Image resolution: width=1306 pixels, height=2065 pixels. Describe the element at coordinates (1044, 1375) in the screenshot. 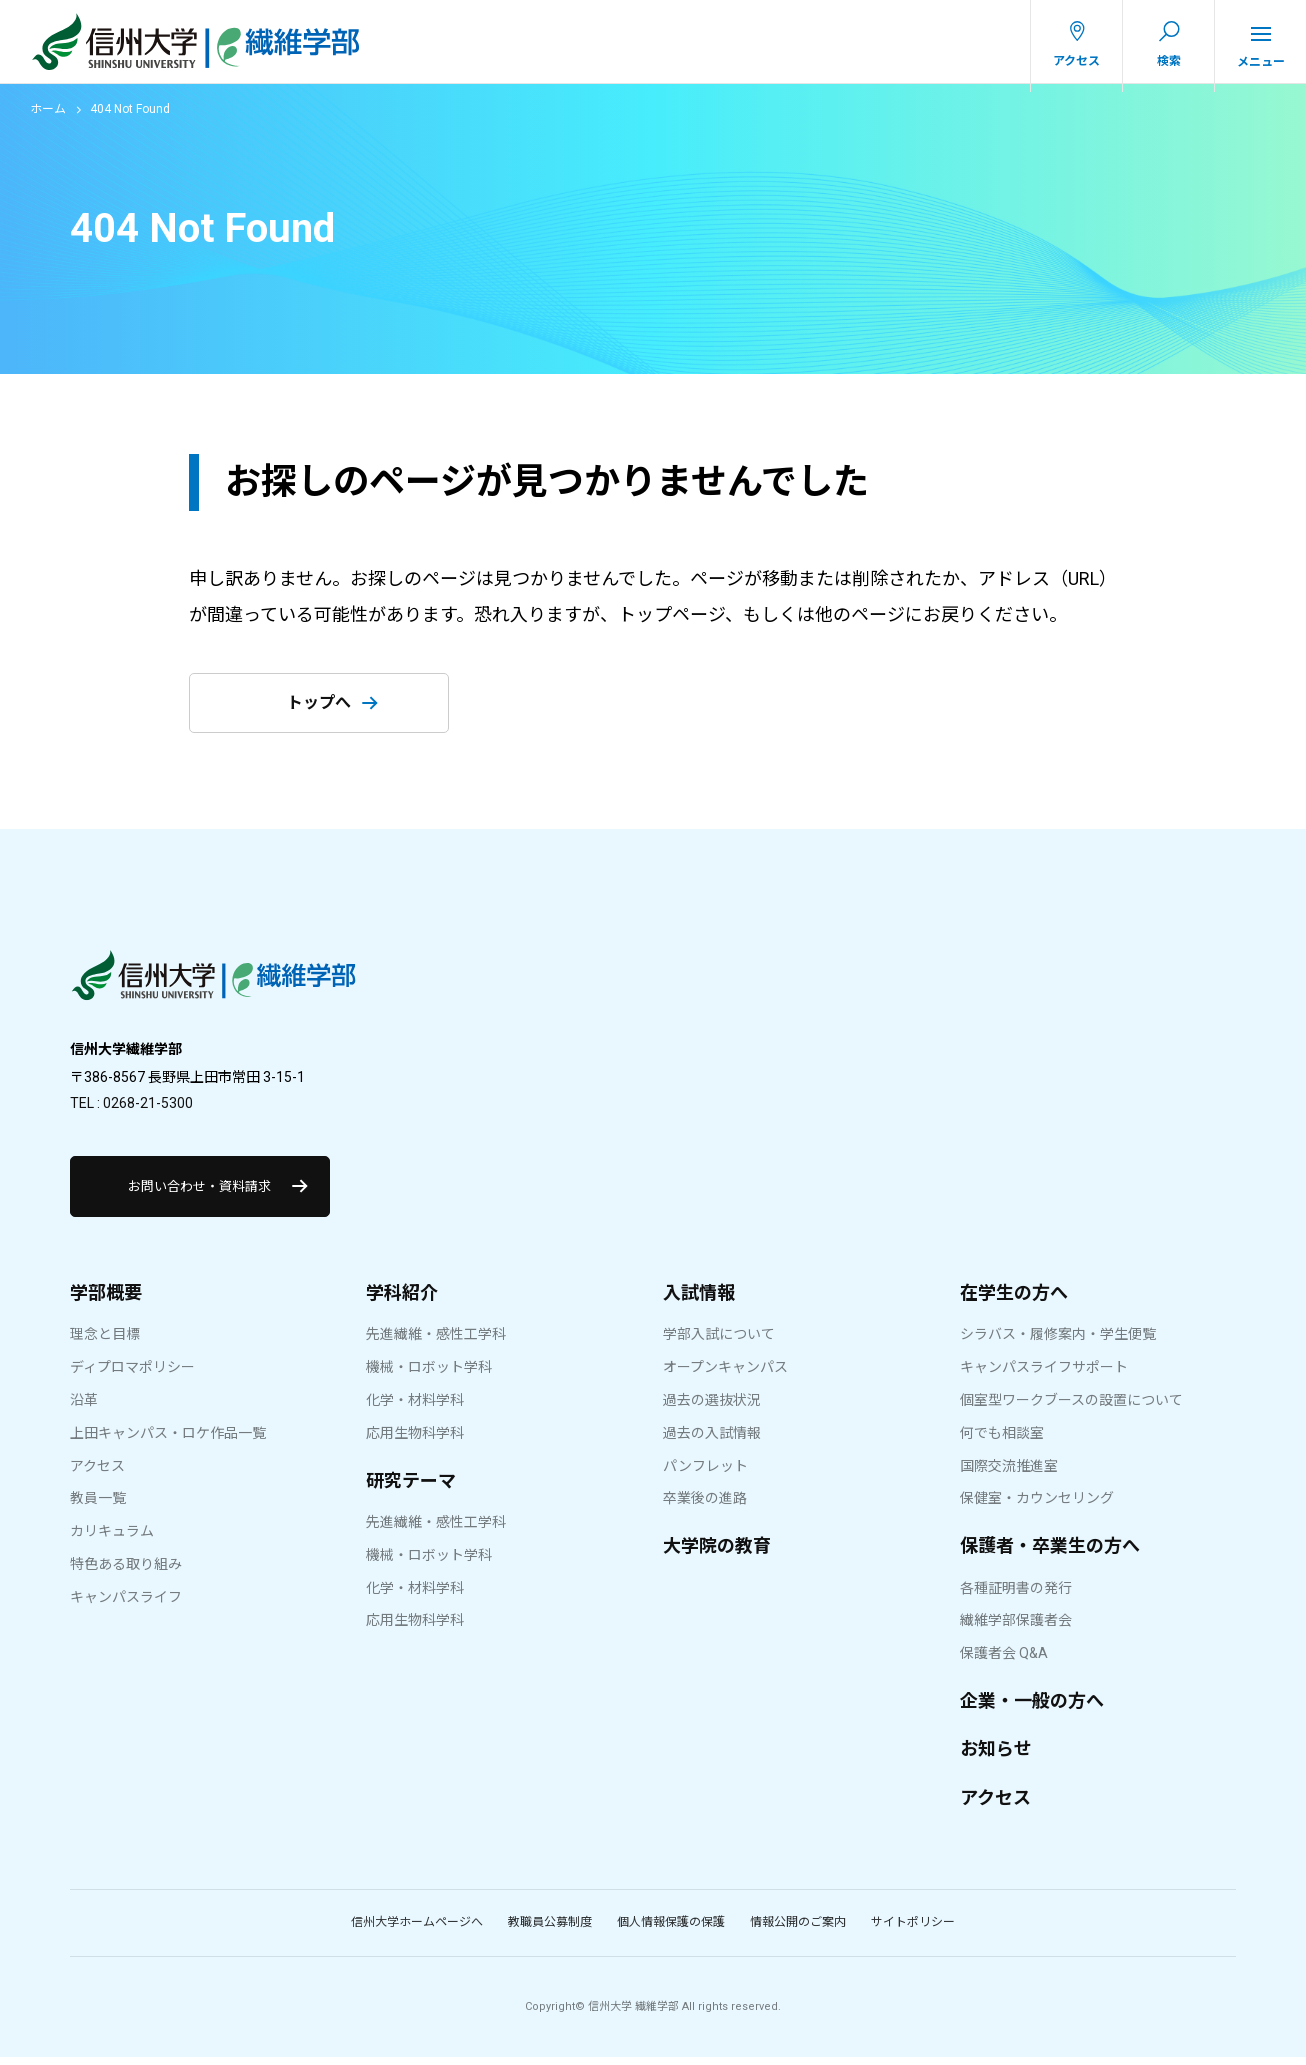

I see `キャンパスライフサポート` at that location.